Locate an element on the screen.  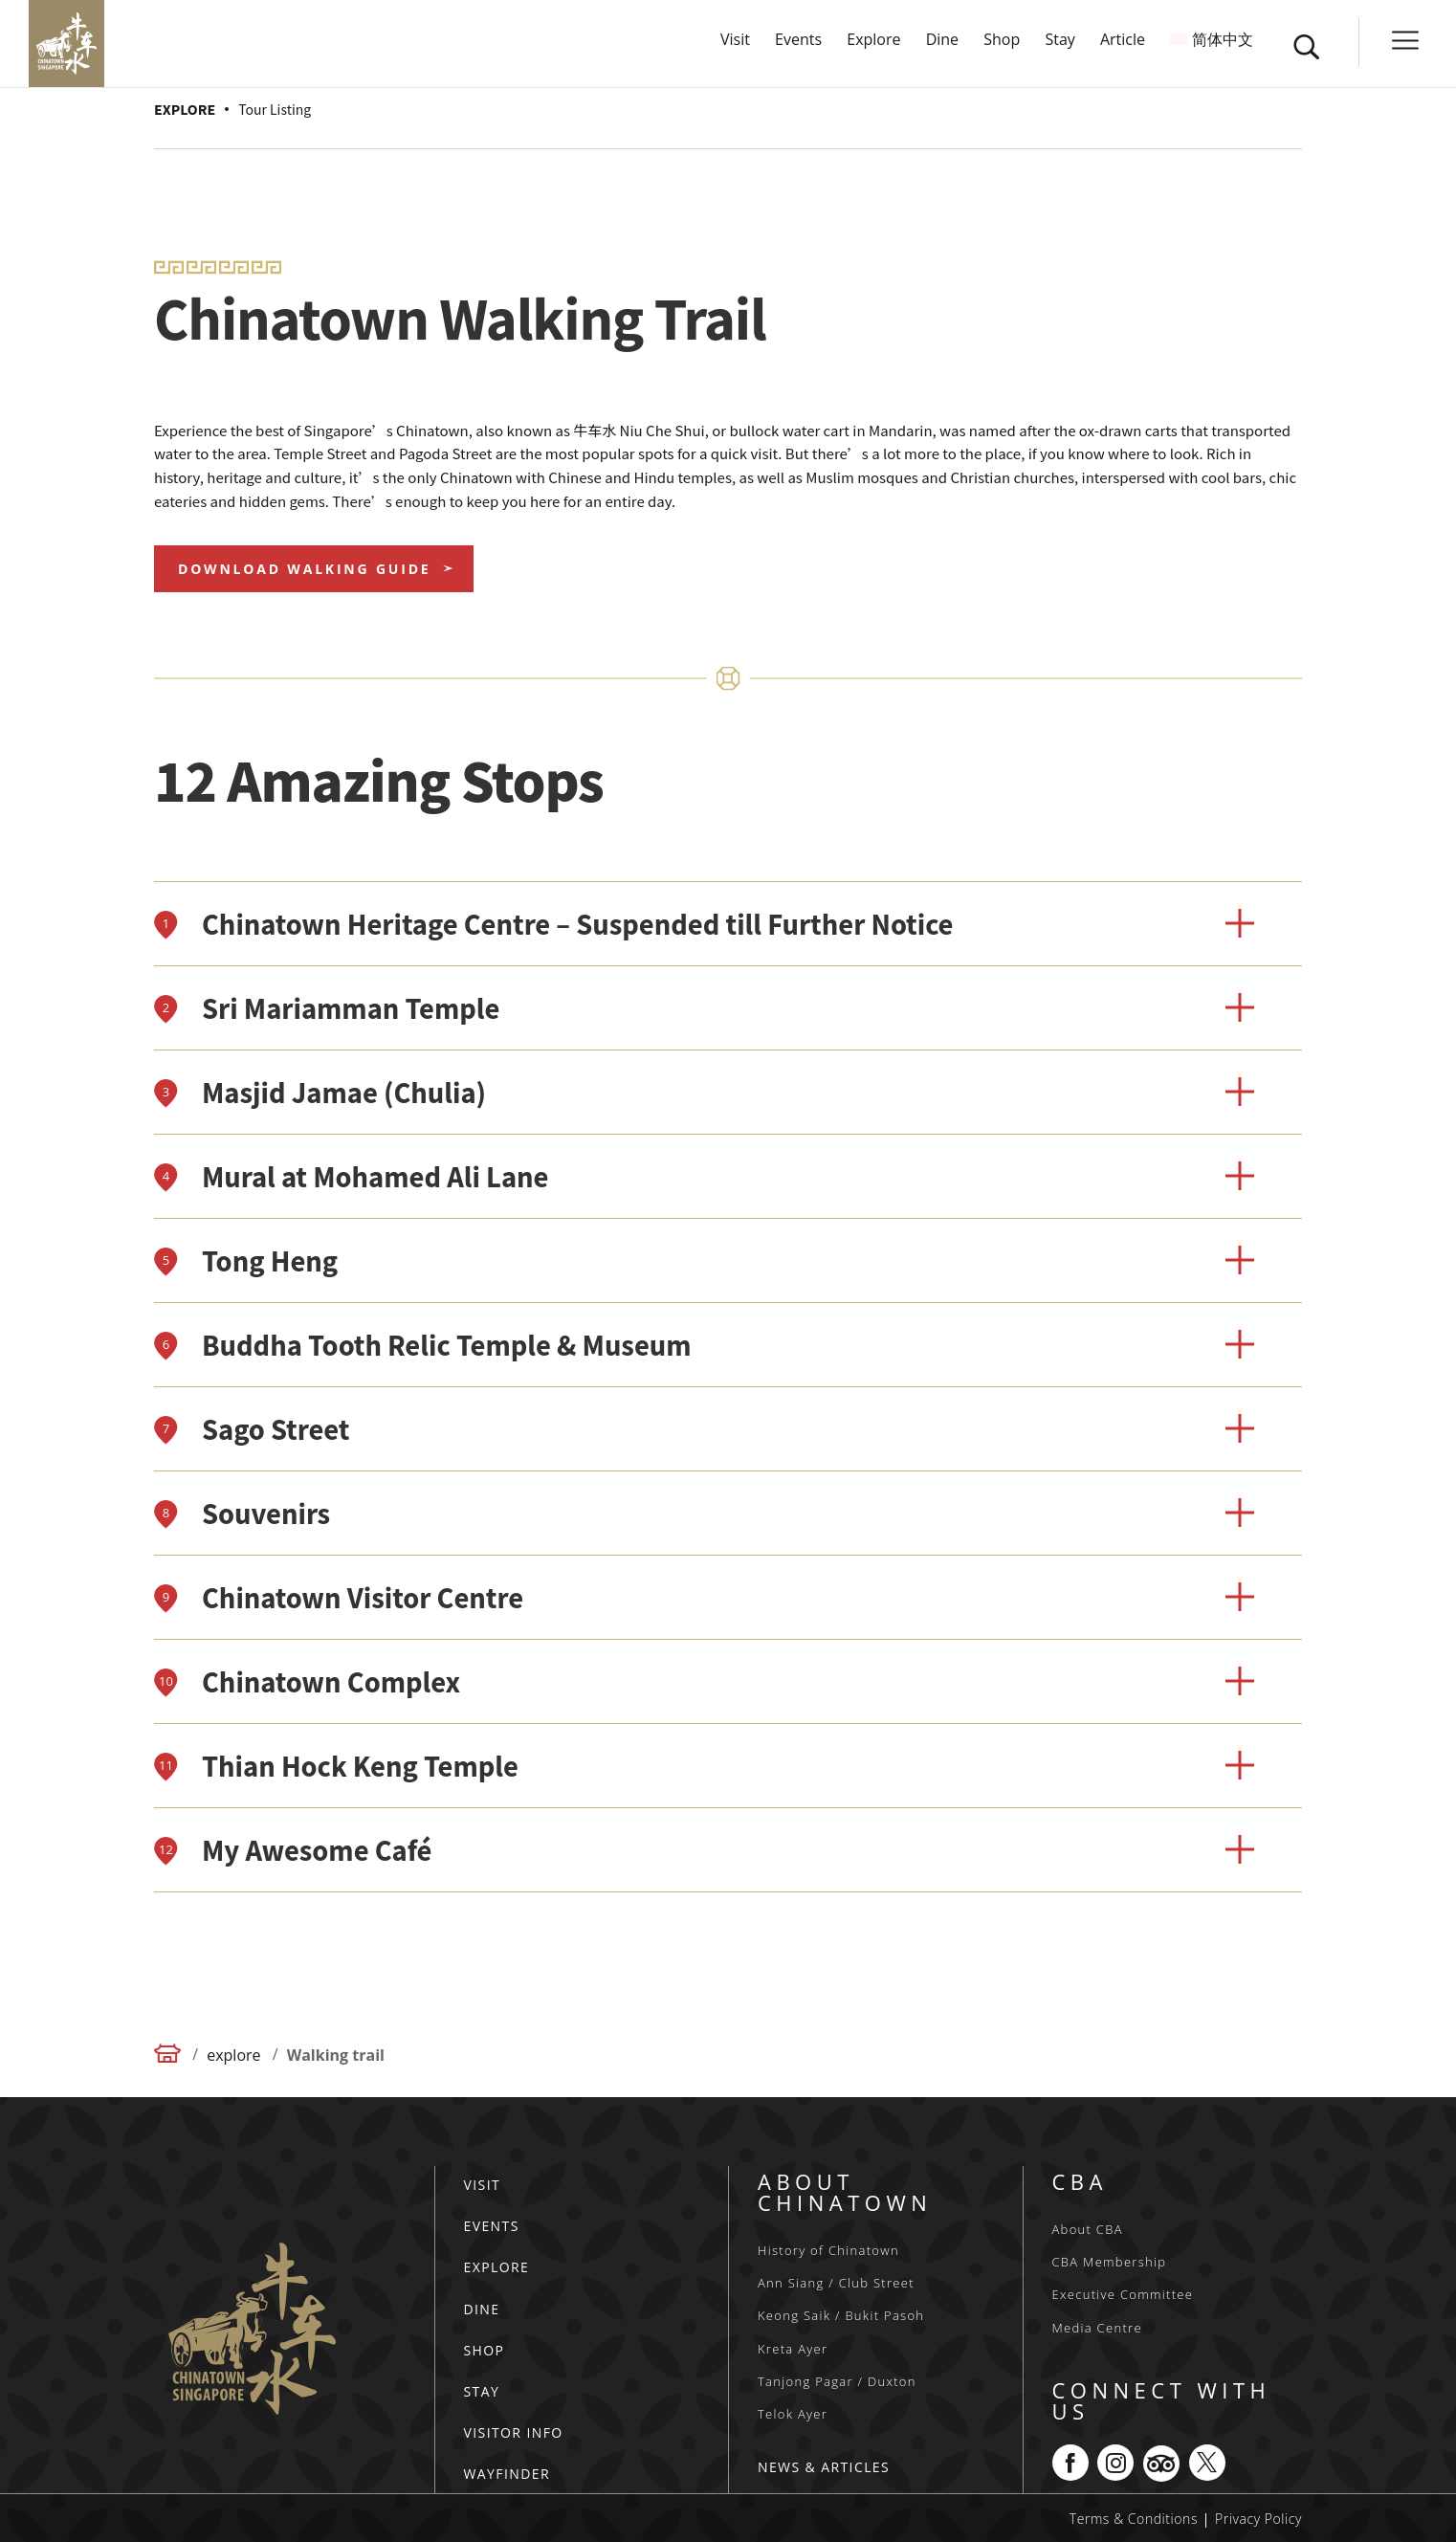
DINE is located at coordinates (482, 2309).